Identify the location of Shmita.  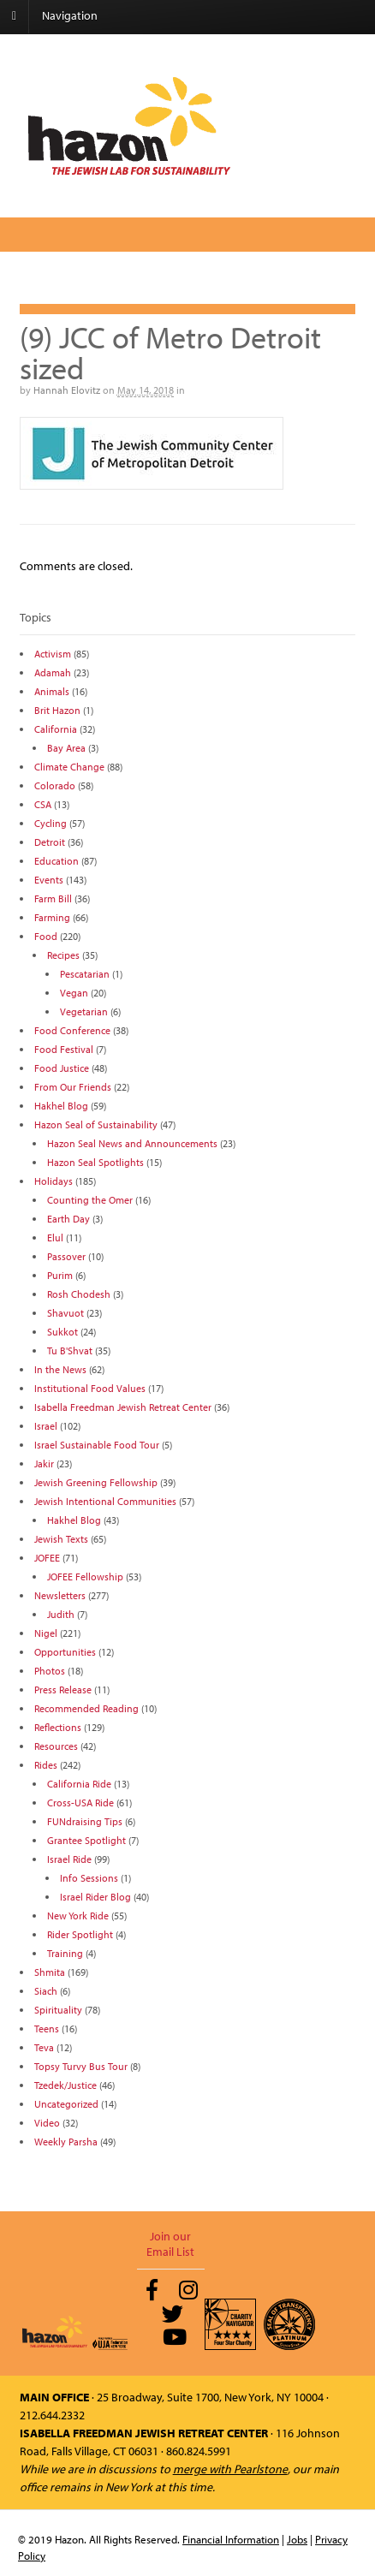
(49, 1972).